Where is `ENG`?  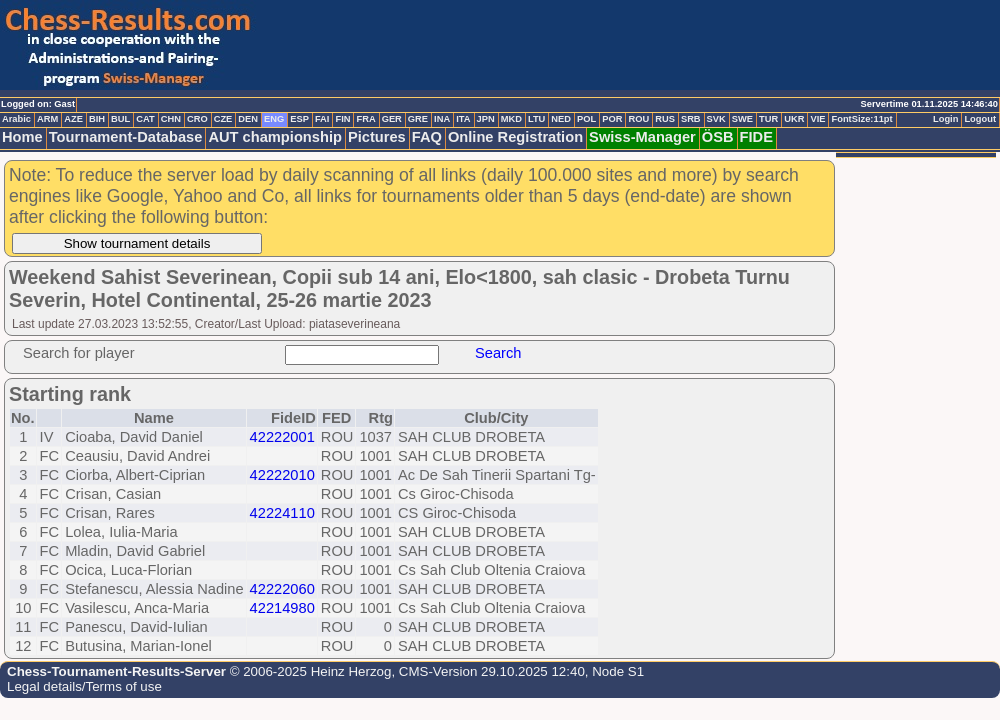
ENG is located at coordinates (274, 119).